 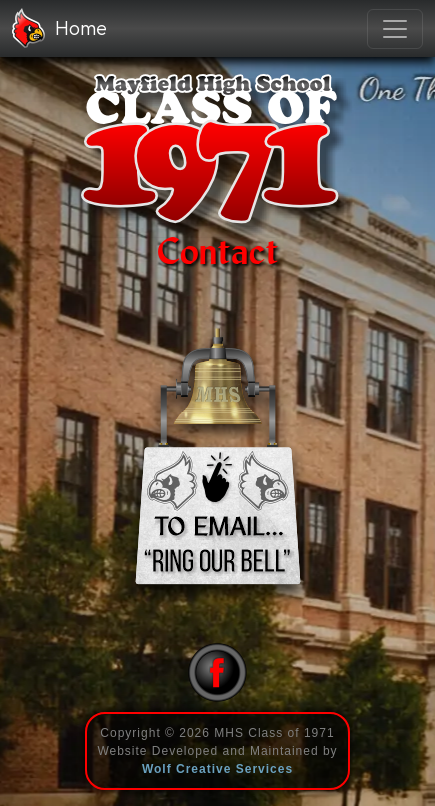 What do you see at coordinates (59, 28) in the screenshot?
I see `Home` at bounding box center [59, 28].